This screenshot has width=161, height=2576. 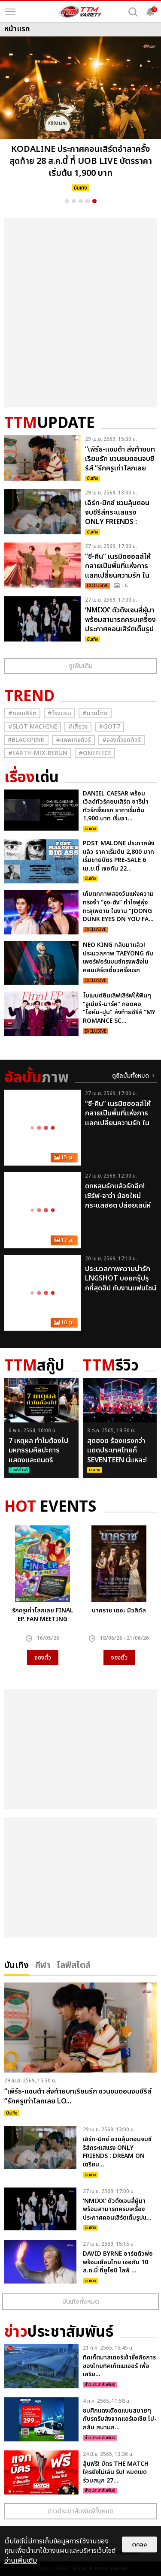 What do you see at coordinates (87, 201) in the screenshot?
I see `4 [button]` at bounding box center [87, 201].